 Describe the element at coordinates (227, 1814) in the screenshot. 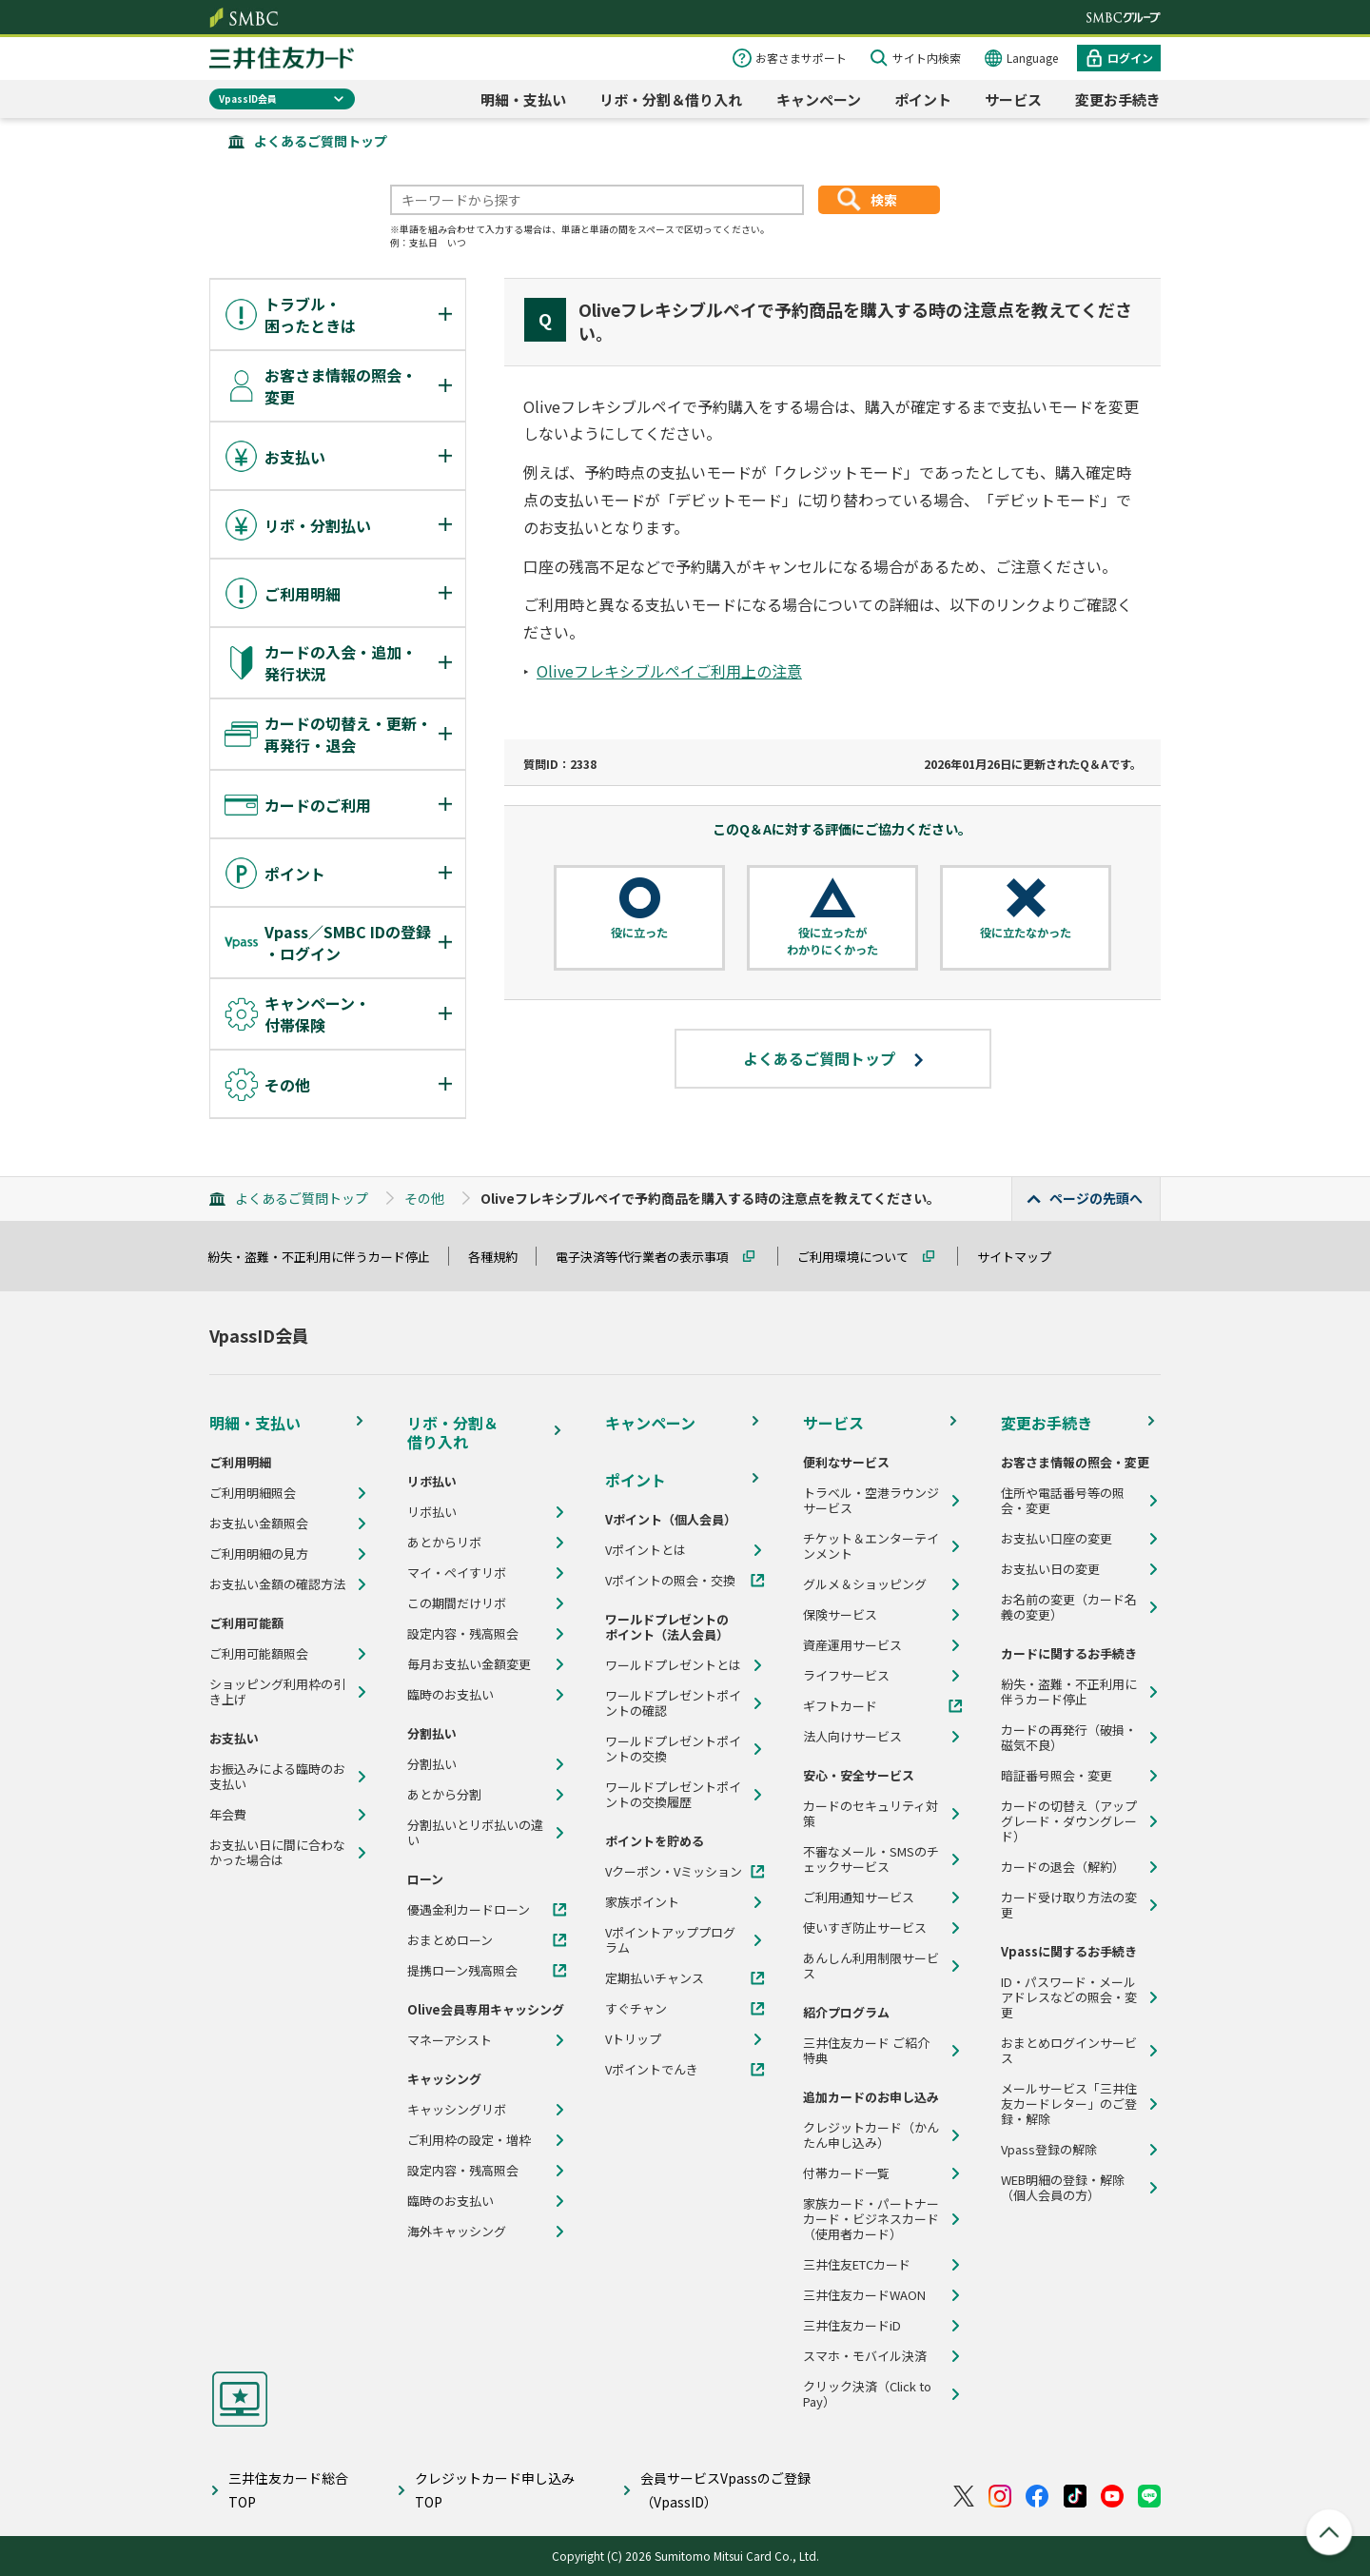

I see `年会費` at that location.